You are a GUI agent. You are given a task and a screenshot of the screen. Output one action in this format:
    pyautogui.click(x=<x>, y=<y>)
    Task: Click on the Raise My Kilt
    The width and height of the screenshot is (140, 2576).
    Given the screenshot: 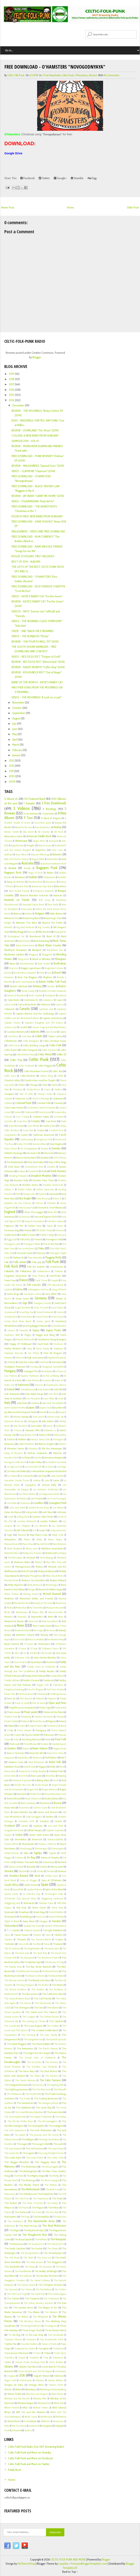 What is the action you would take?
    pyautogui.click(x=36, y=1753)
    